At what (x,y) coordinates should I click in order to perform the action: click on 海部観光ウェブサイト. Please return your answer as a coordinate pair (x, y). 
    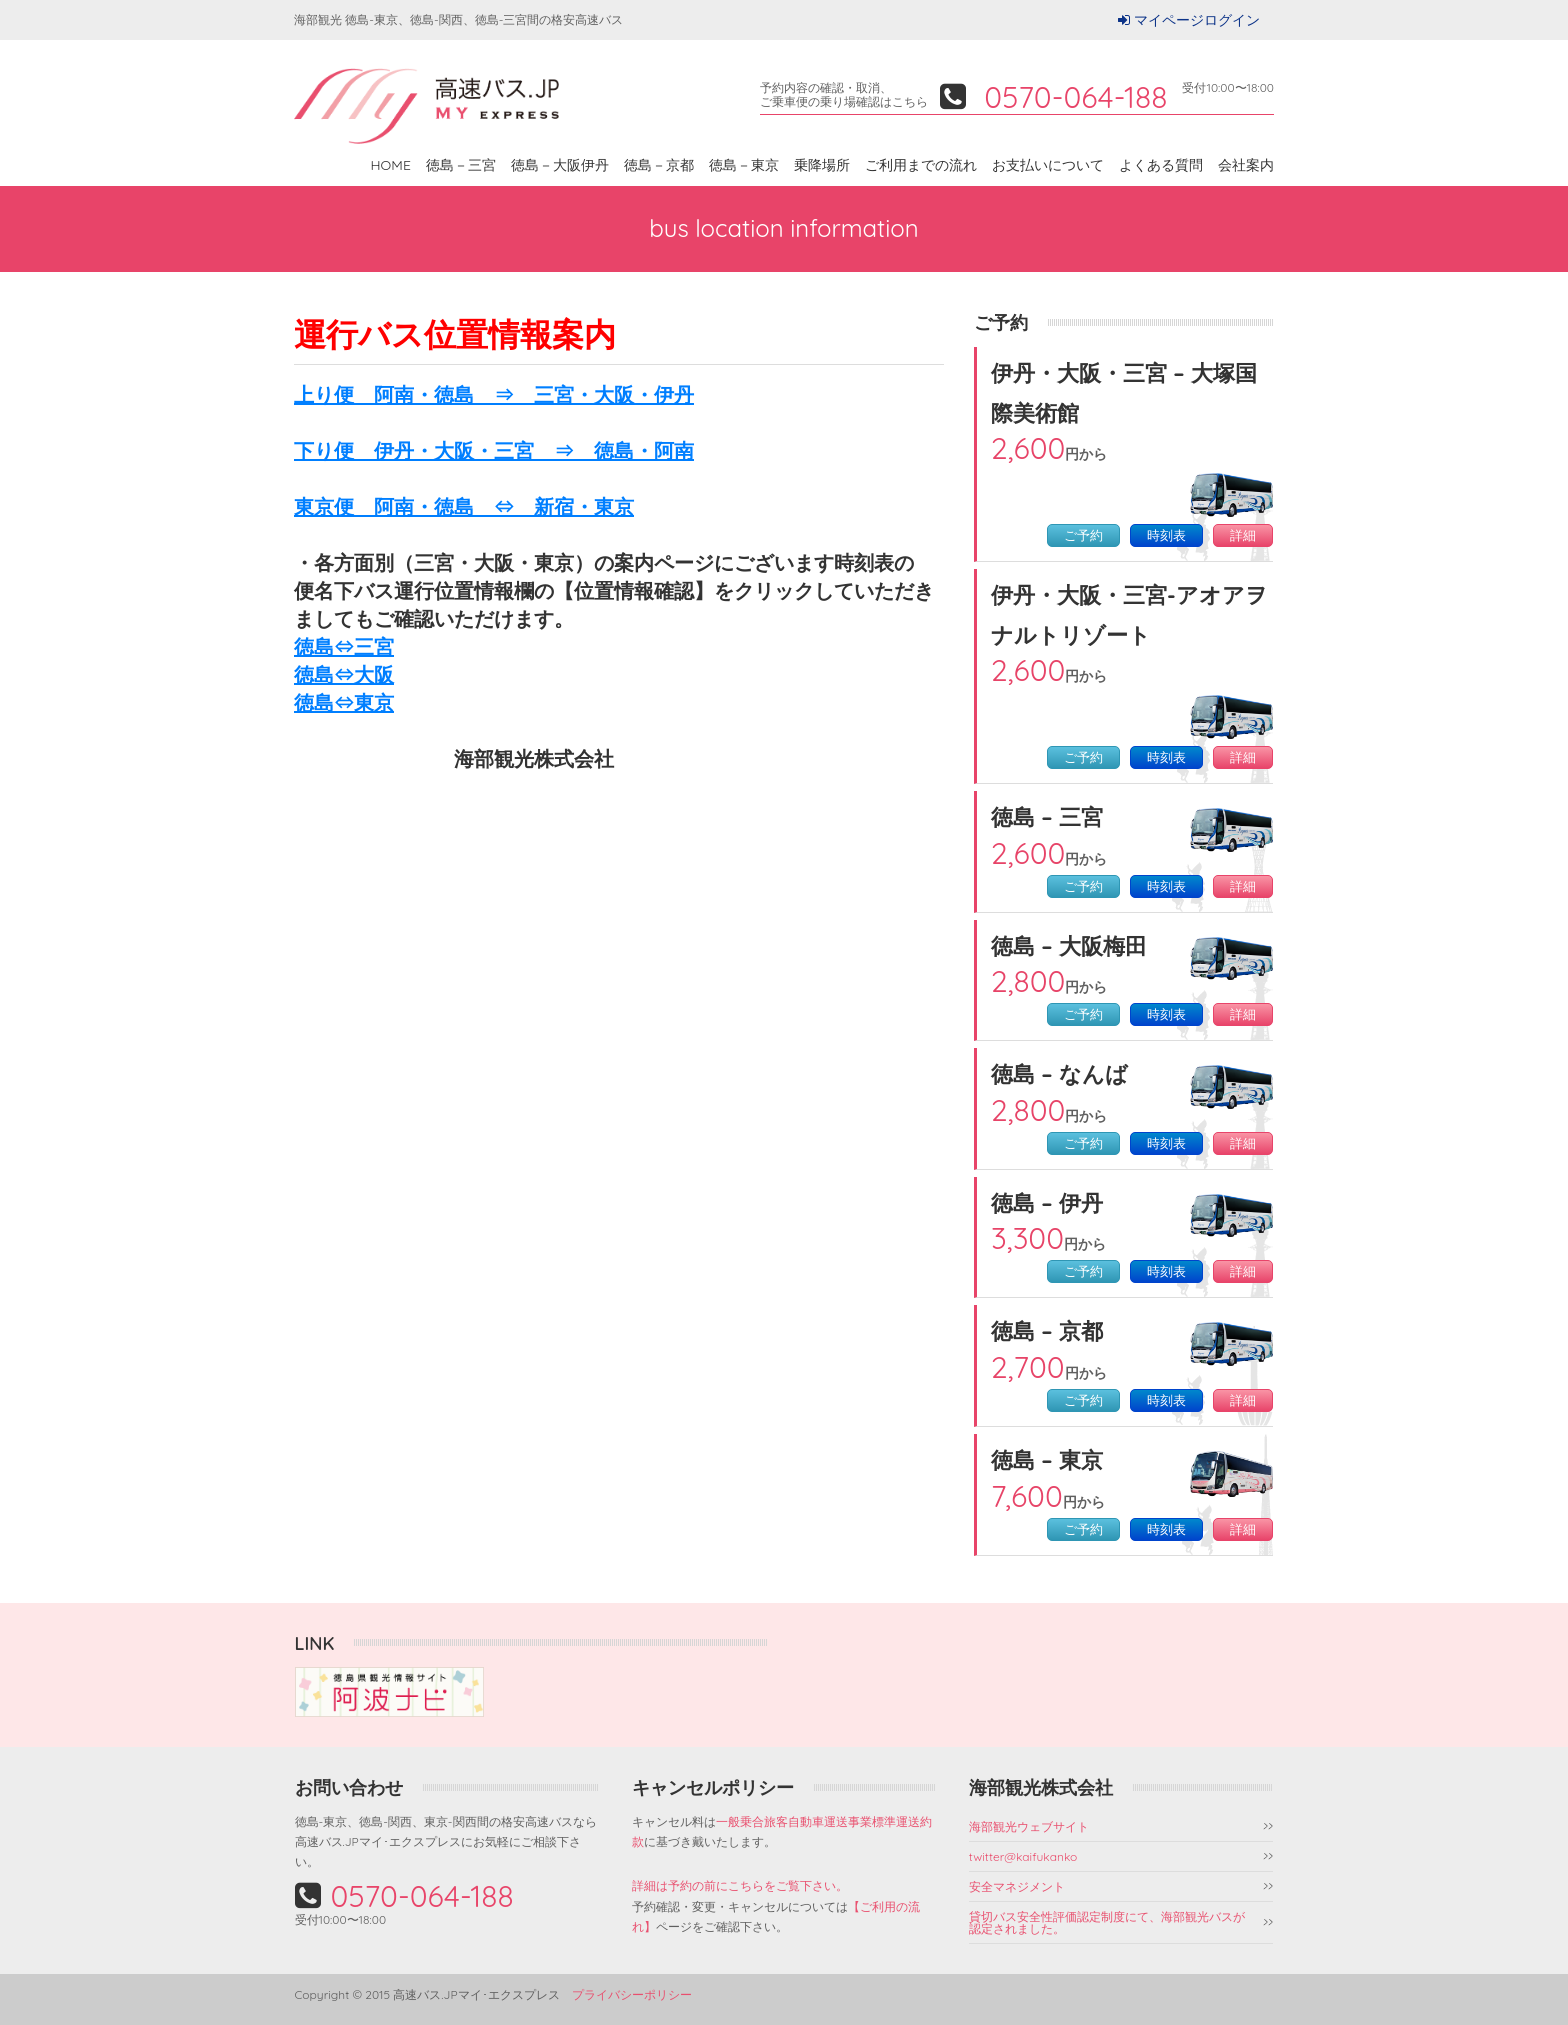
    Looking at the image, I should click on (1029, 1826).